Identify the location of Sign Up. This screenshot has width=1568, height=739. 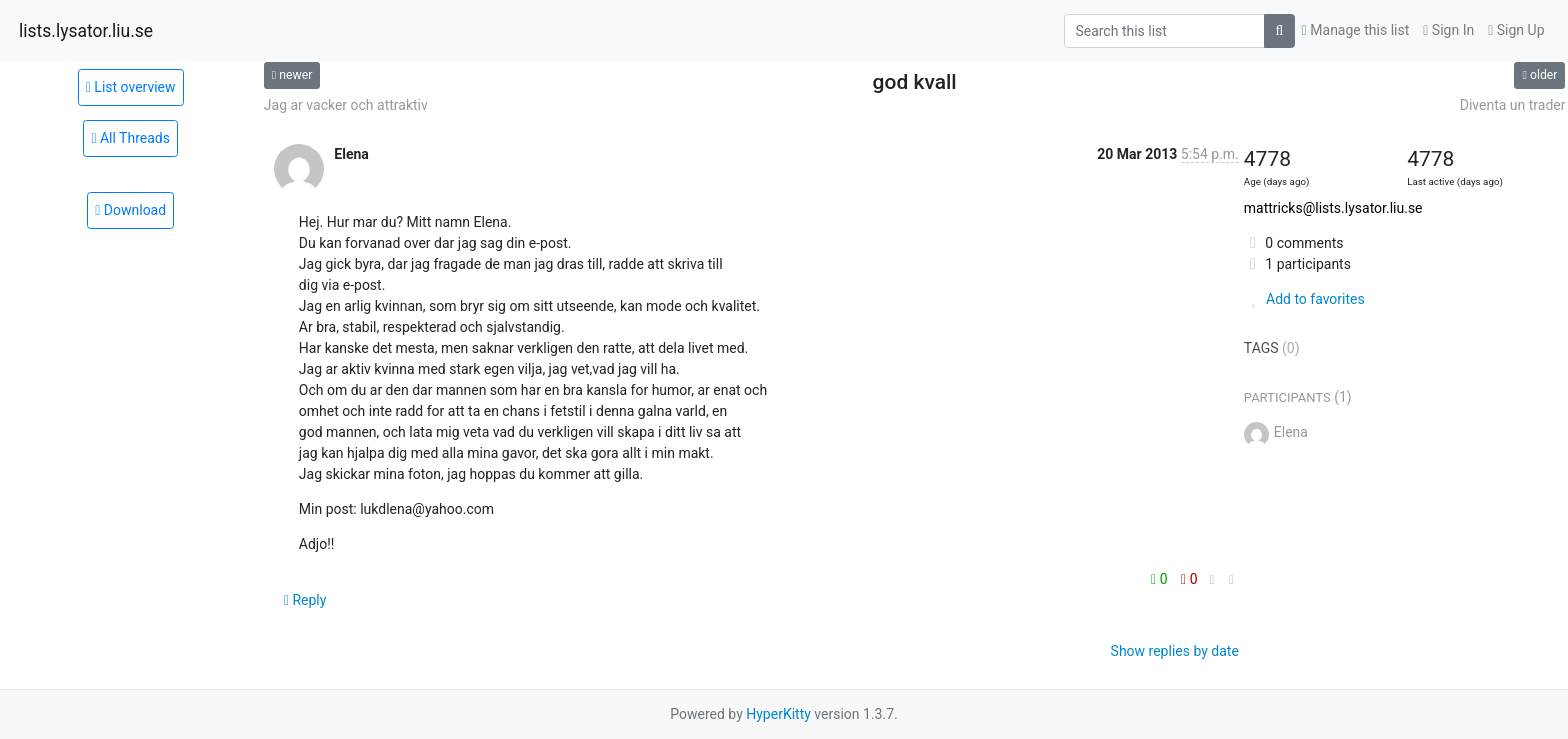
(1516, 30).